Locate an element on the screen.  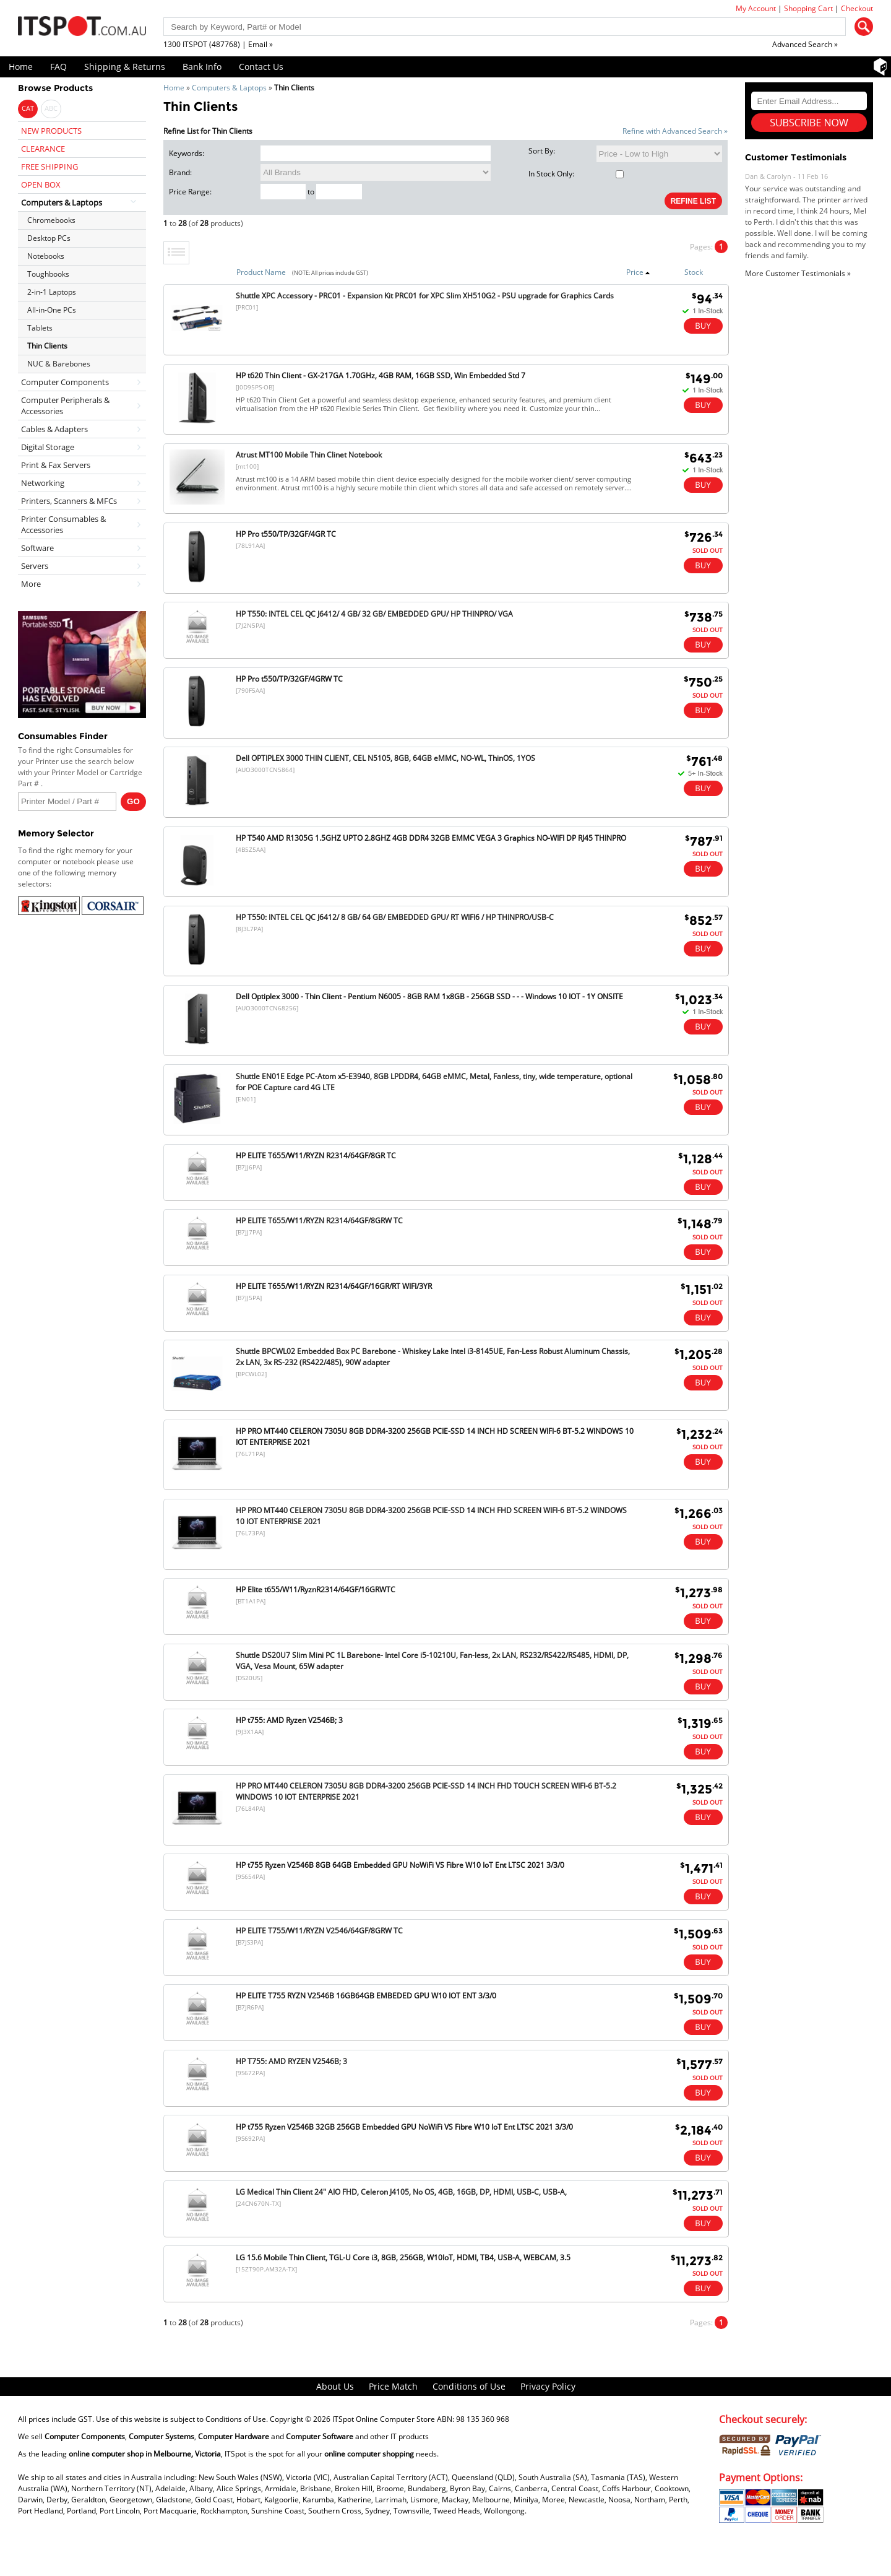
My Account is located at coordinates (756, 8).